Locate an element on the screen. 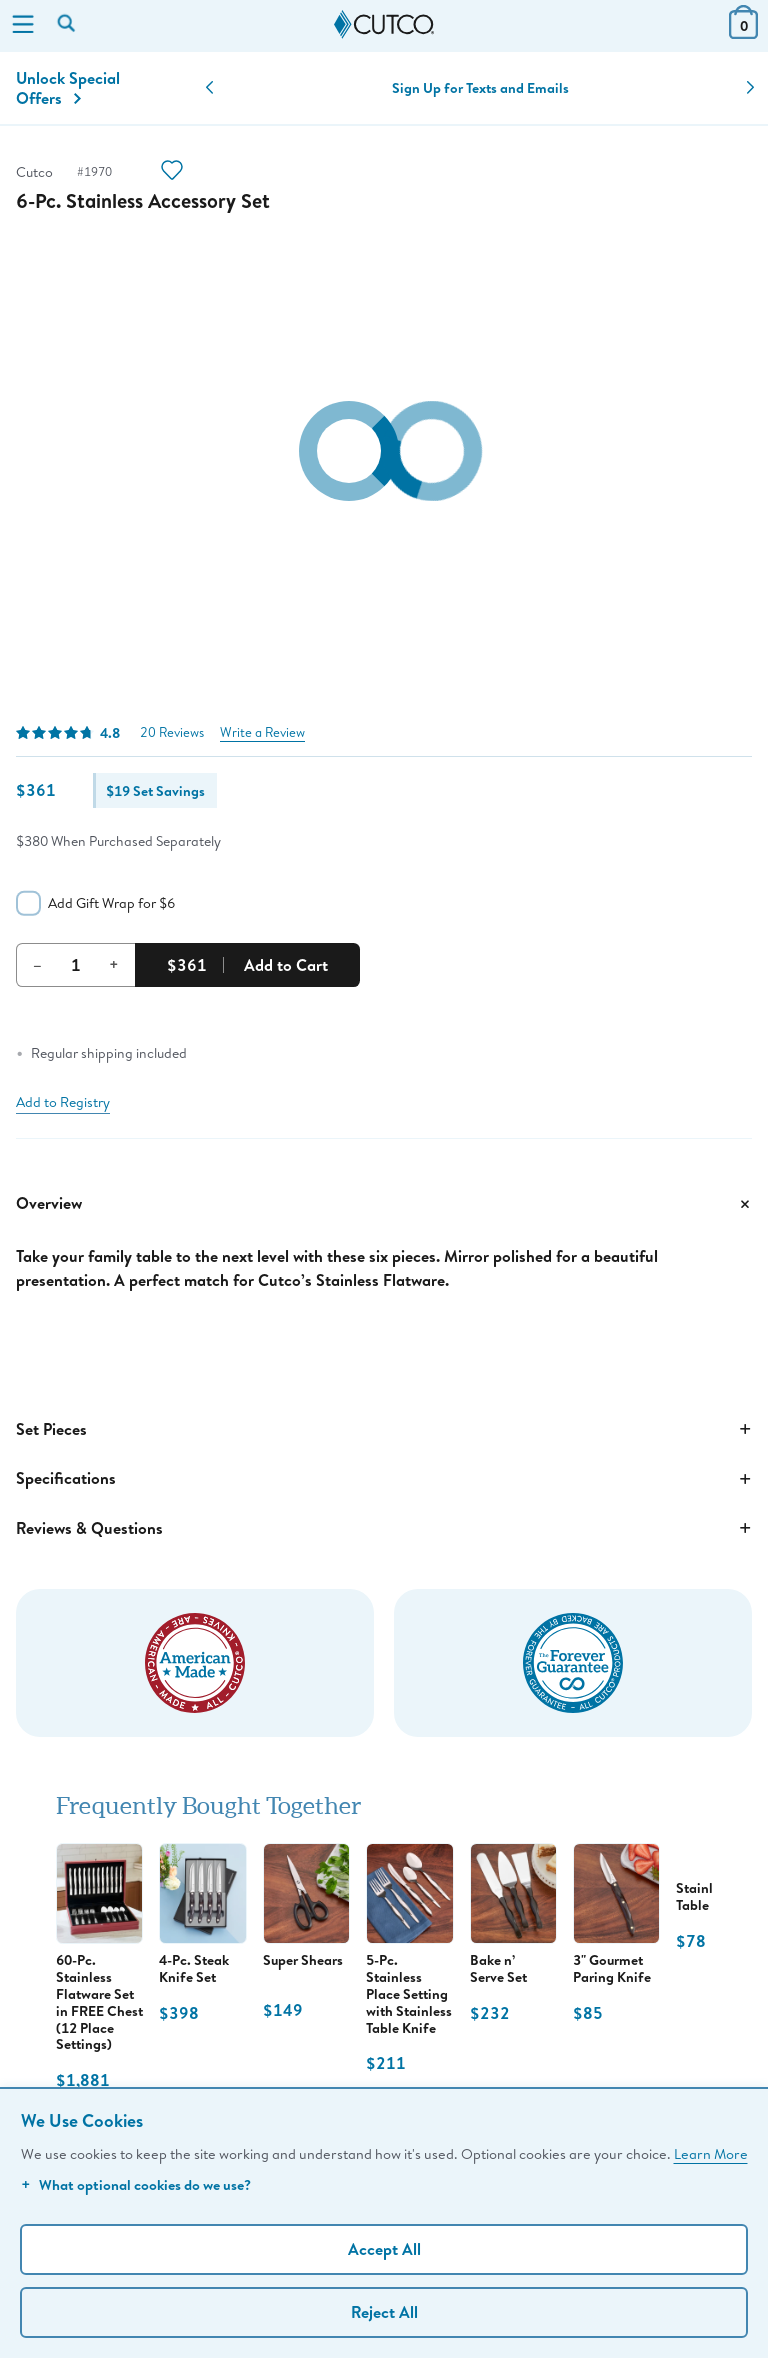 This screenshot has height=2358, width=768. Specifications is located at coordinates (384, 1479).